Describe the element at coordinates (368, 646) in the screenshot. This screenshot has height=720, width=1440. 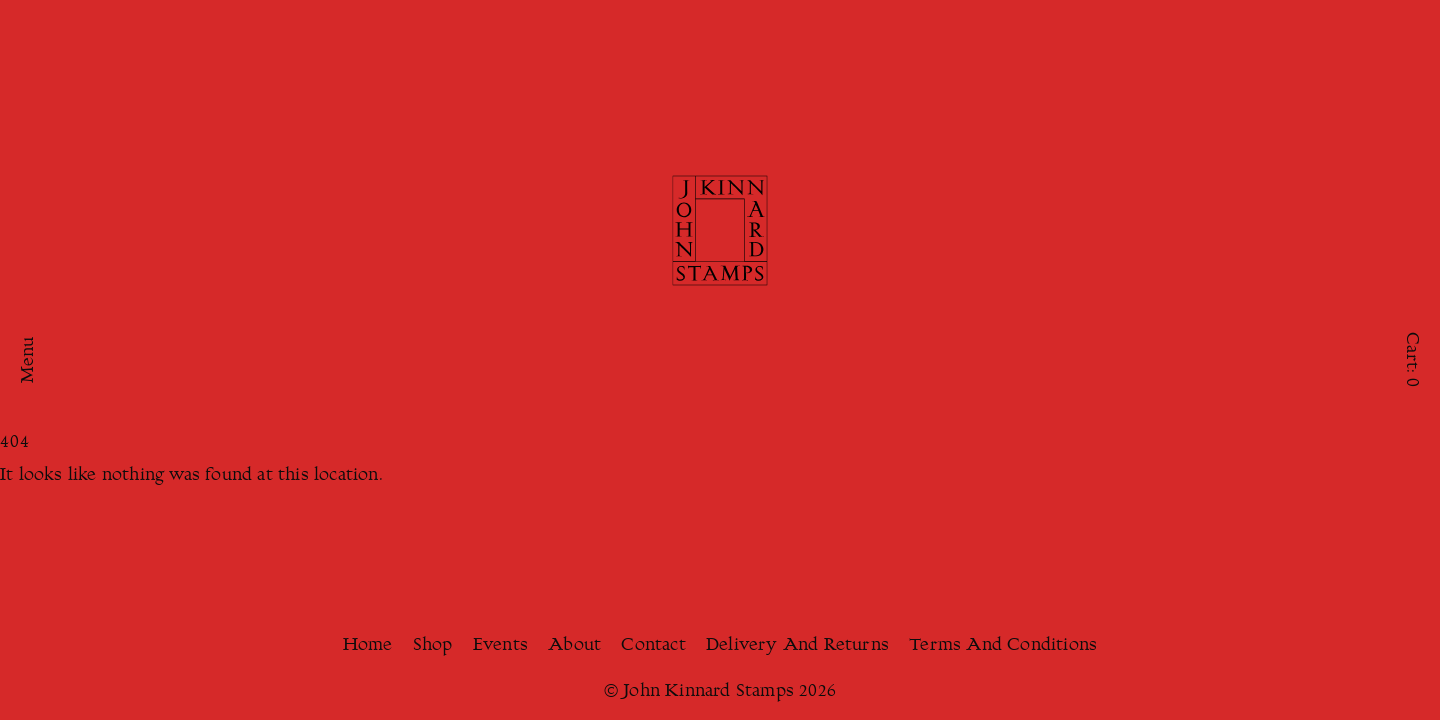
I see `Home` at that location.